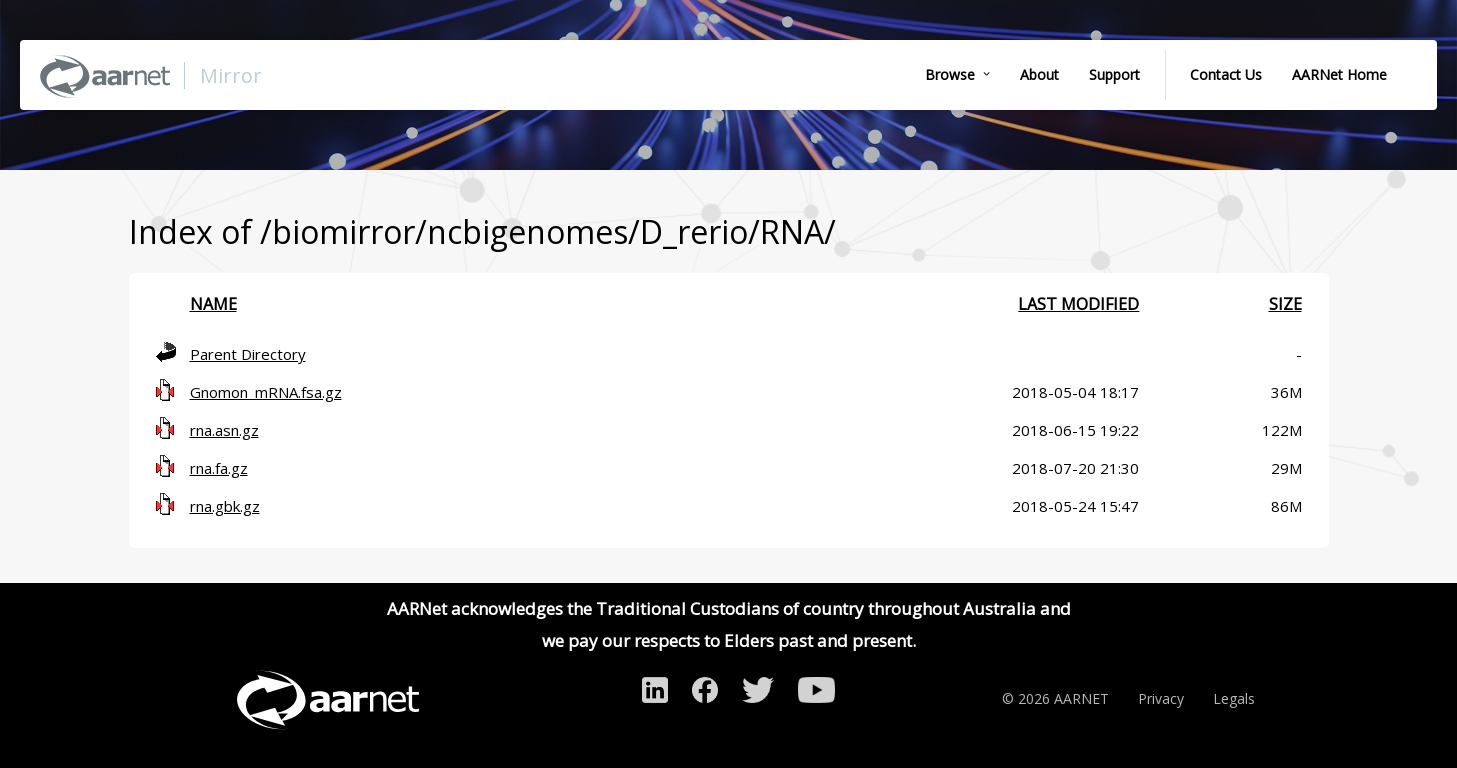 The width and height of the screenshot is (1457, 768). I want to click on Last modified, so click(1078, 304).